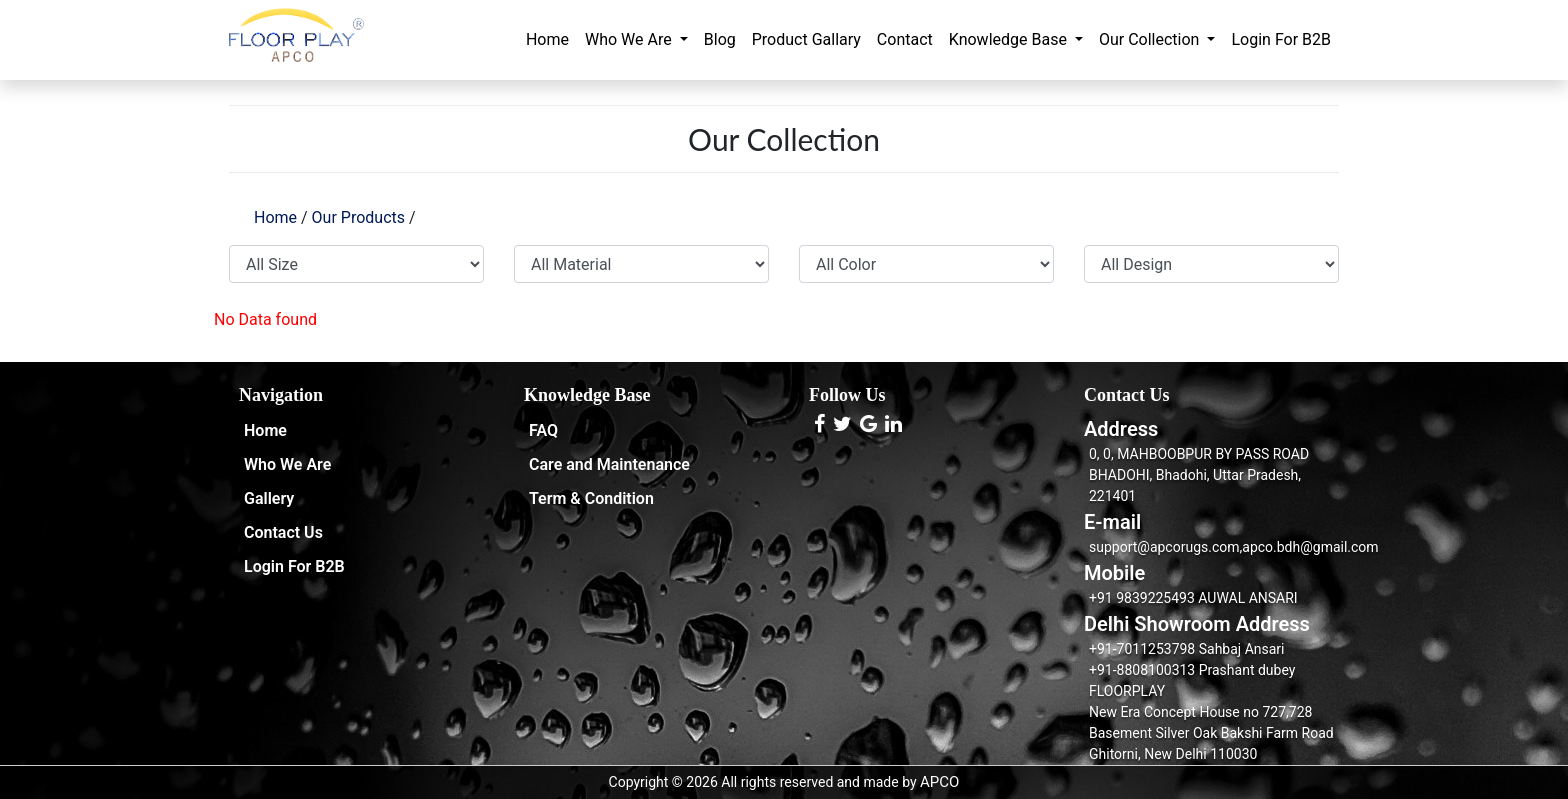 The image size is (1568, 799). What do you see at coordinates (358, 217) in the screenshot?
I see `Our Products` at bounding box center [358, 217].